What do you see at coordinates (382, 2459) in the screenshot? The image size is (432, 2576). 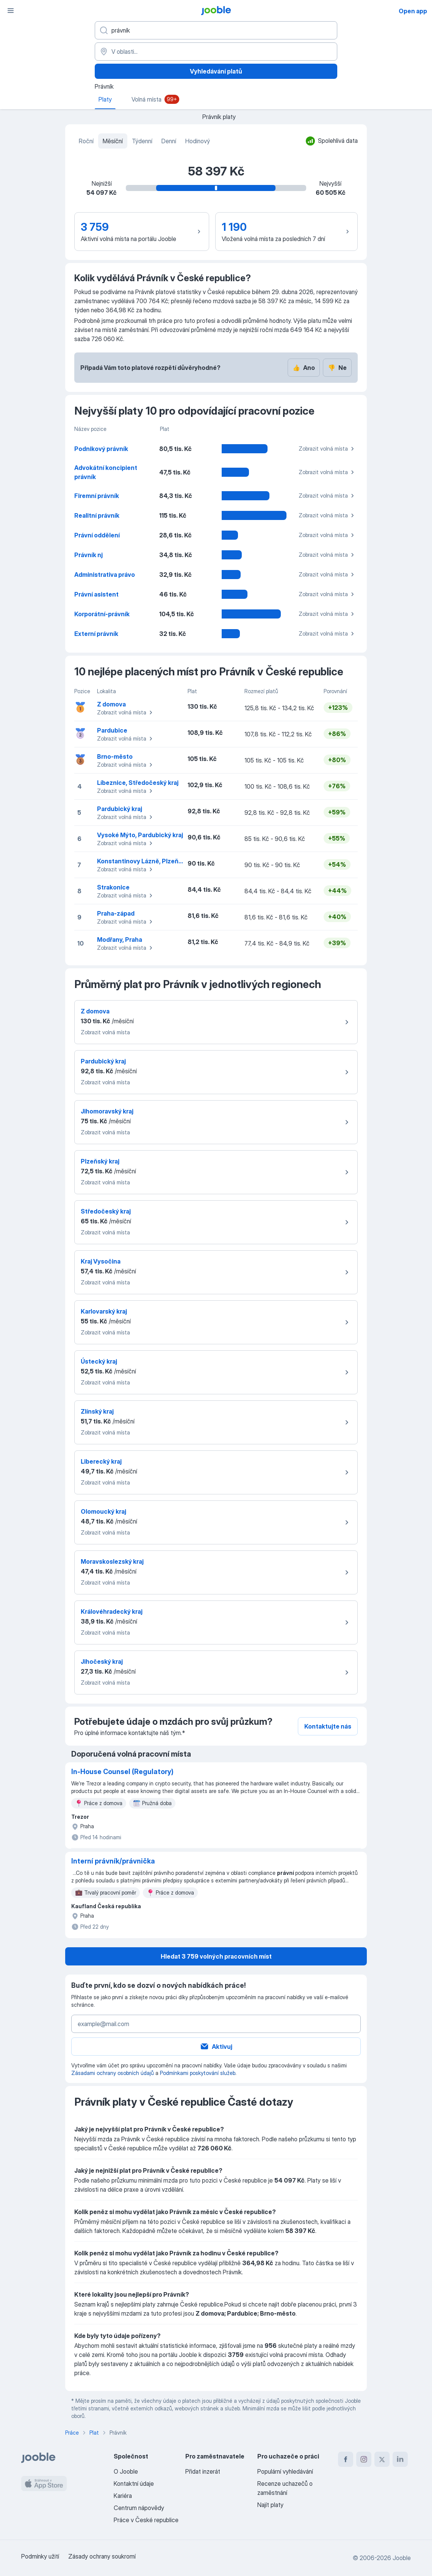 I see `[twitter]` at bounding box center [382, 2459].